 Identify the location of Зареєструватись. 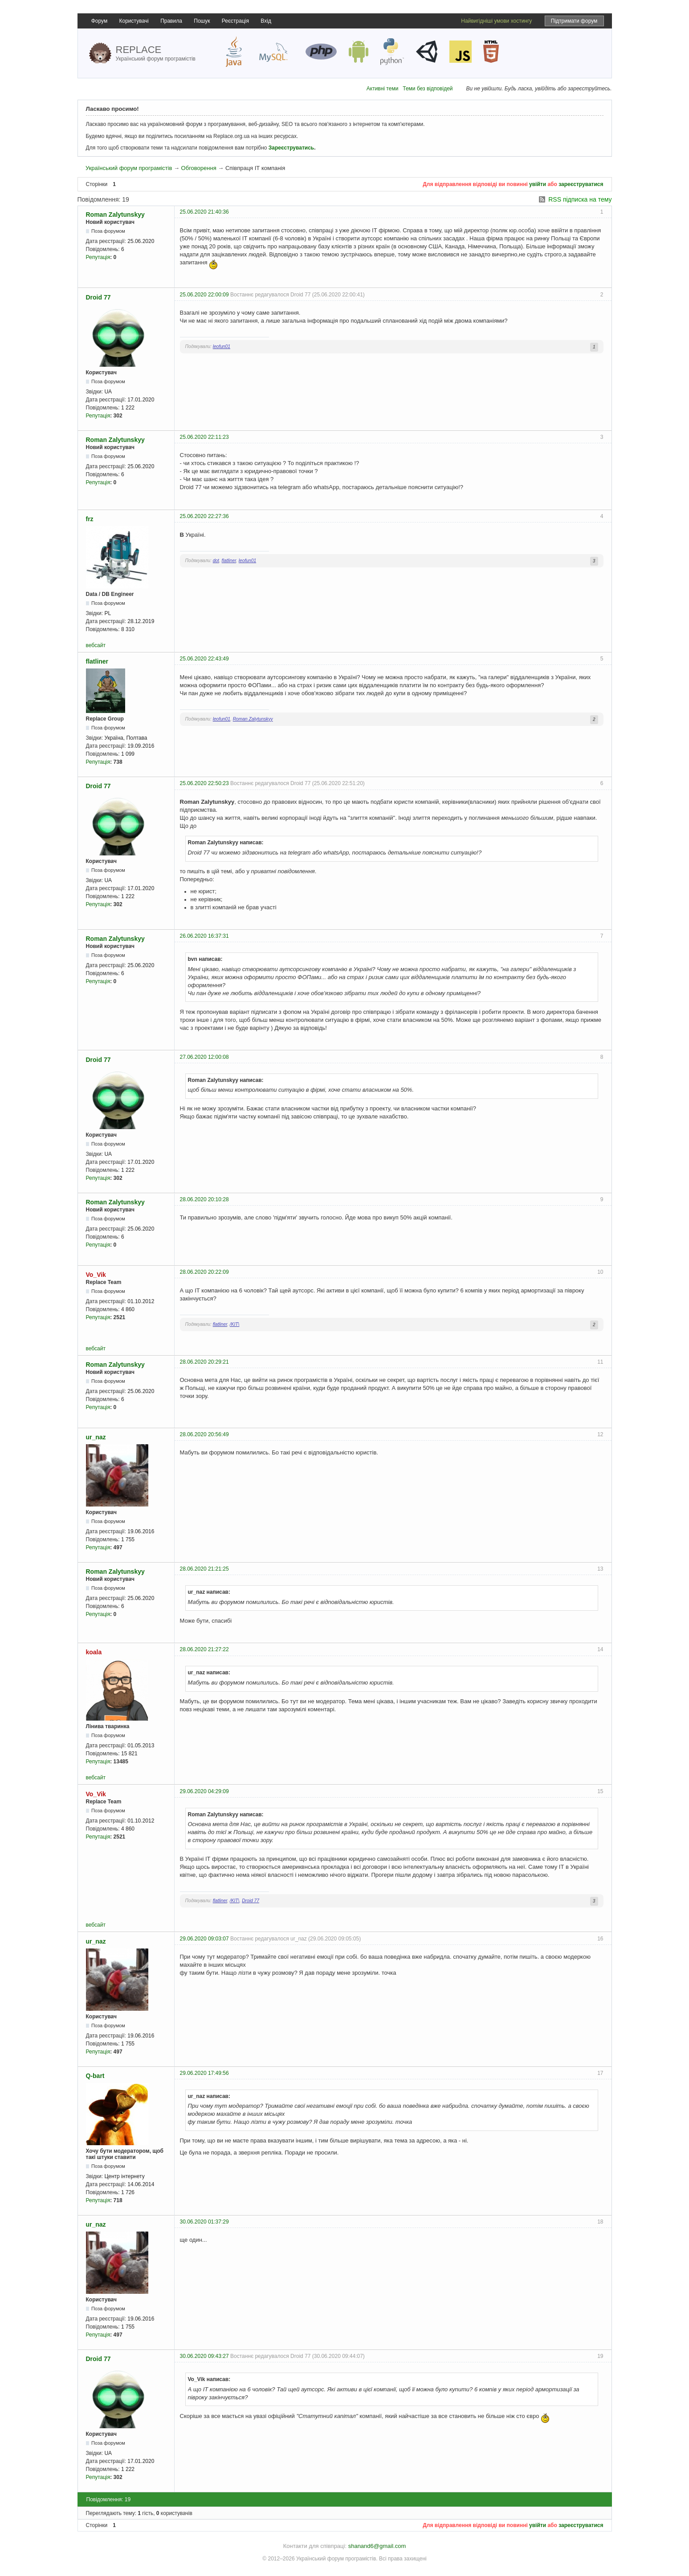
(291, 148).